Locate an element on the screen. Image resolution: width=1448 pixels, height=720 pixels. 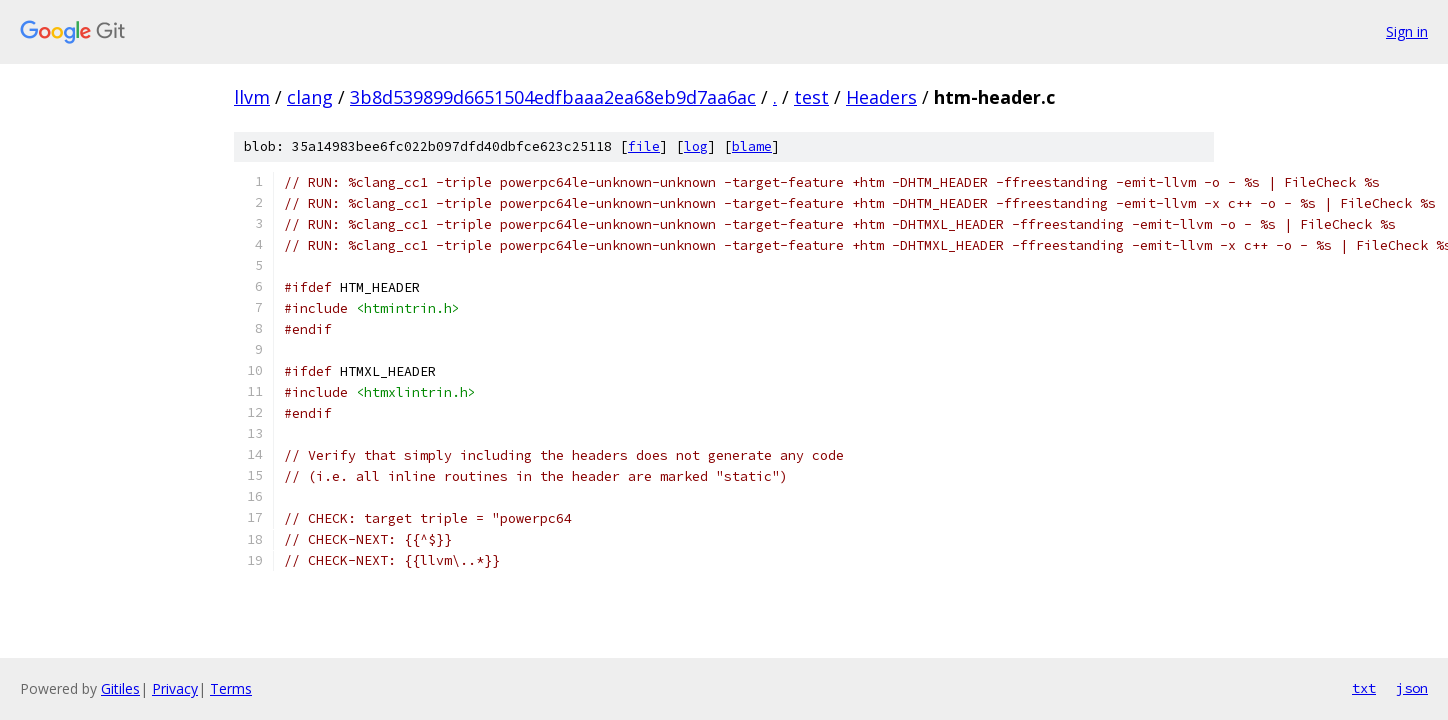
test is located at coordinates (811, 97).